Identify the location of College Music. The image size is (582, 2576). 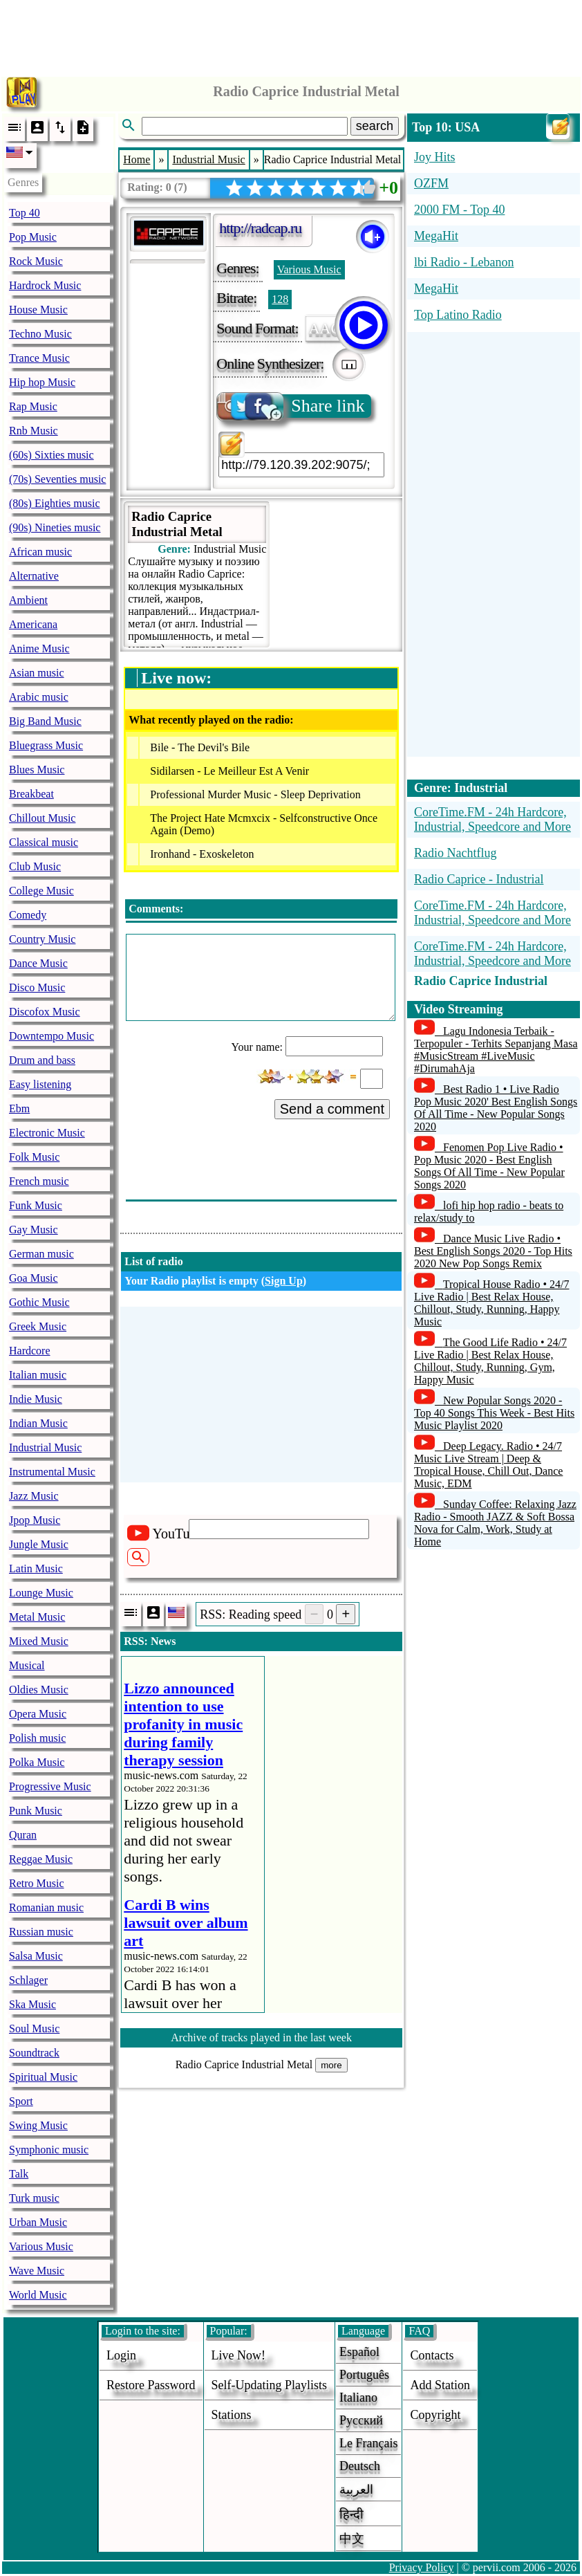
(41, 890).